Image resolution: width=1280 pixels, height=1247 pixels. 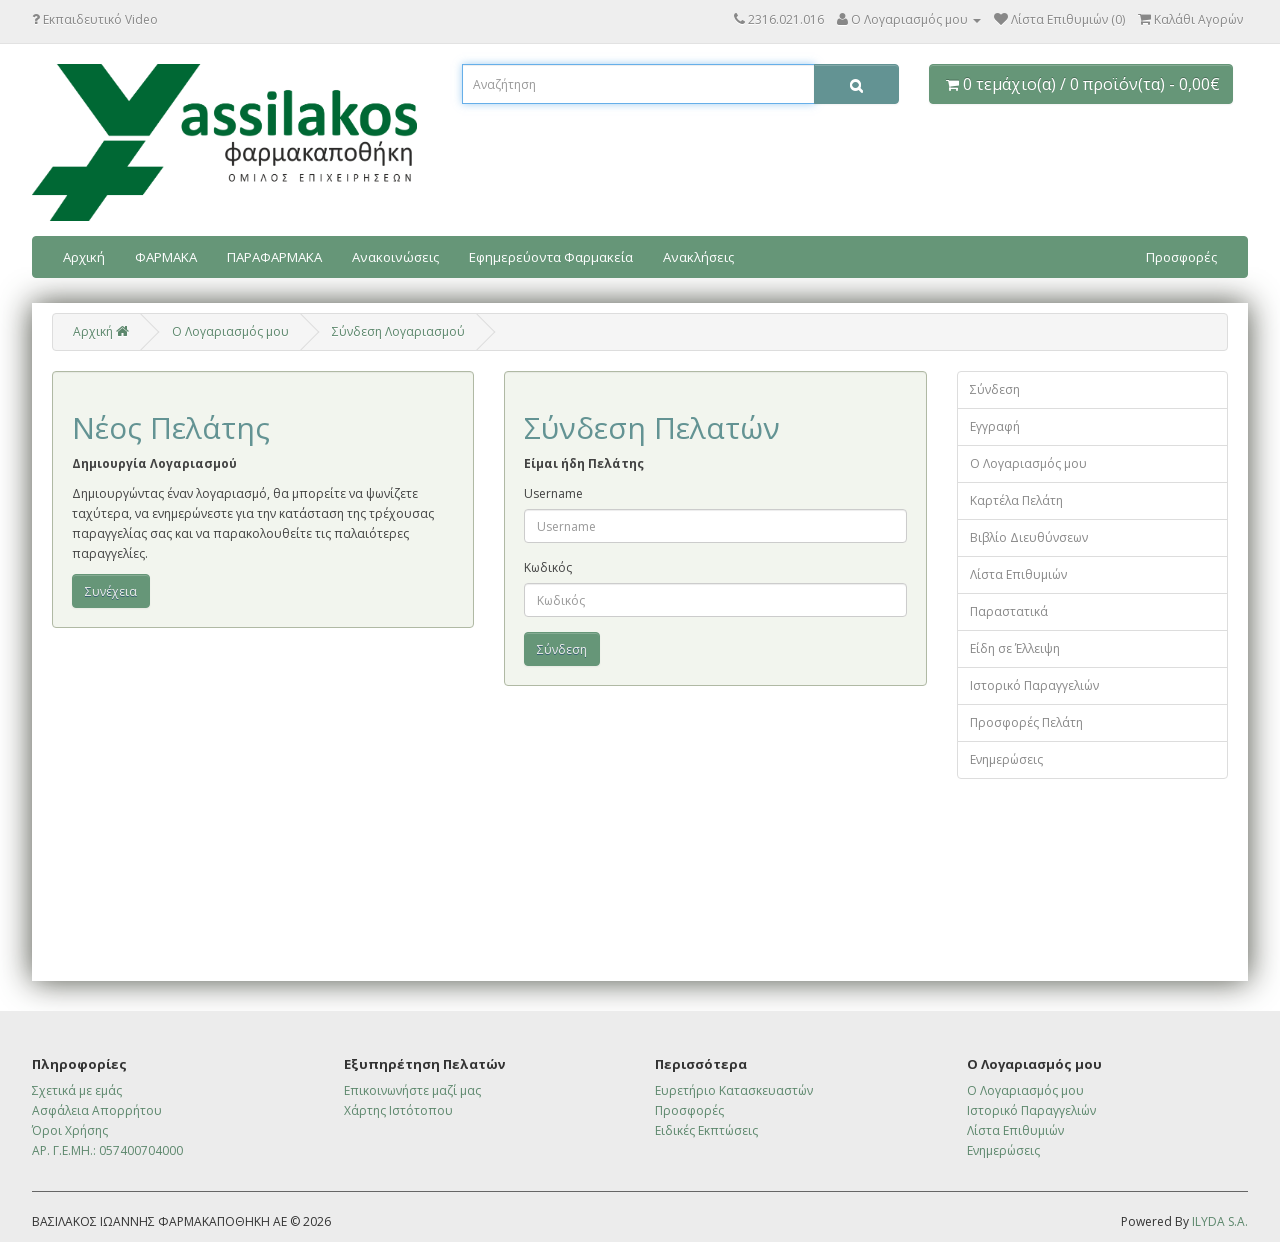 I want to click on Ανακοινώσεις, so click(x=395, y=257).